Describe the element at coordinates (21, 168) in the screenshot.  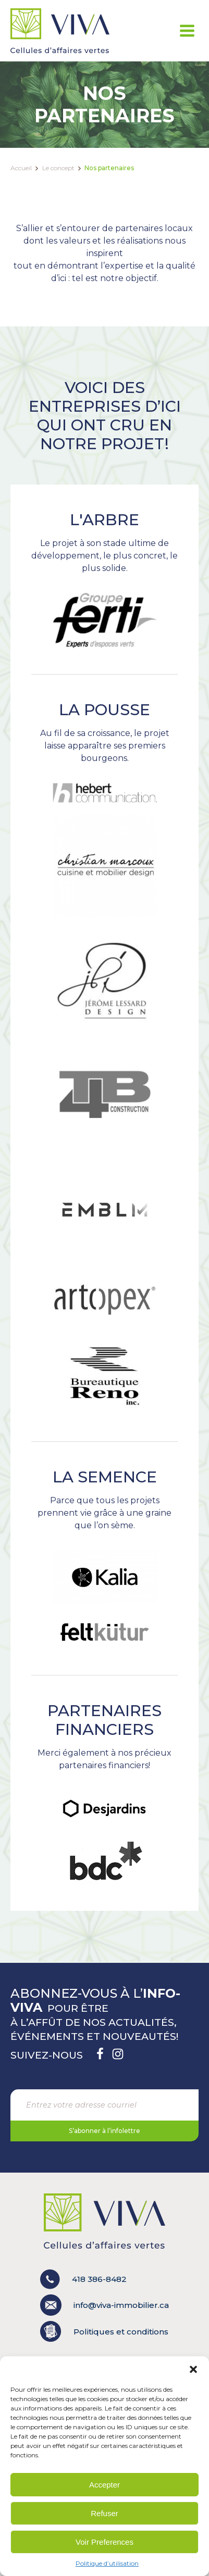
I see `Accueil` at that location.